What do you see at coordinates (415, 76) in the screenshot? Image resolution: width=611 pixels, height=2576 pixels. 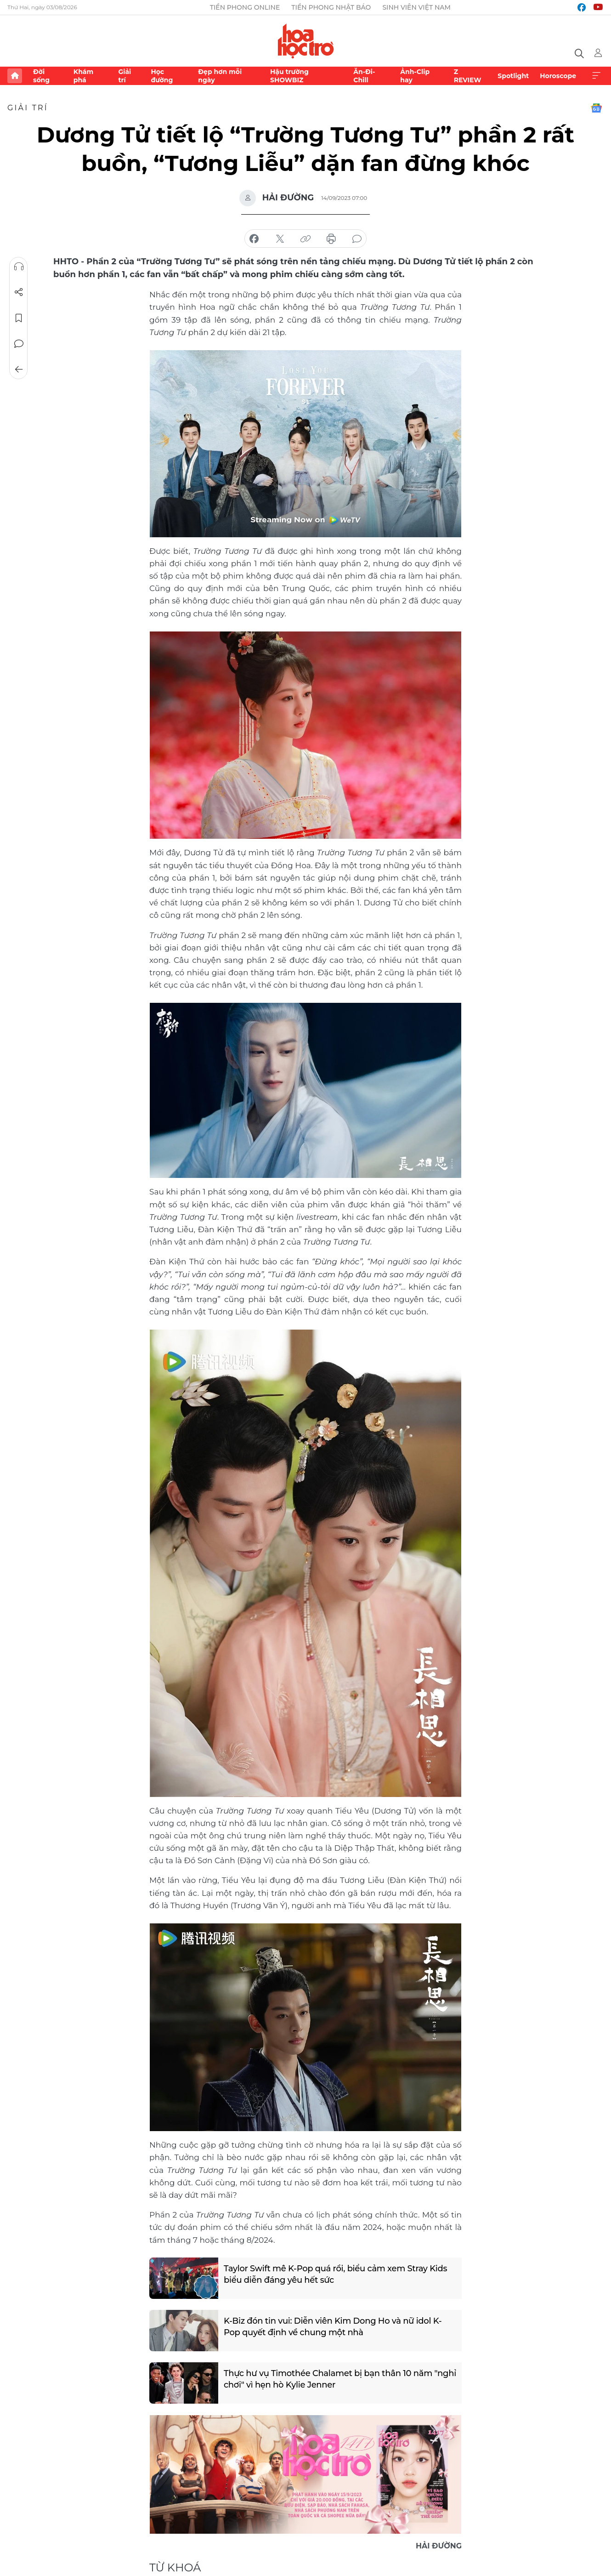 I see `Ảnh-Clip hay` at bounding box center [415, 76].